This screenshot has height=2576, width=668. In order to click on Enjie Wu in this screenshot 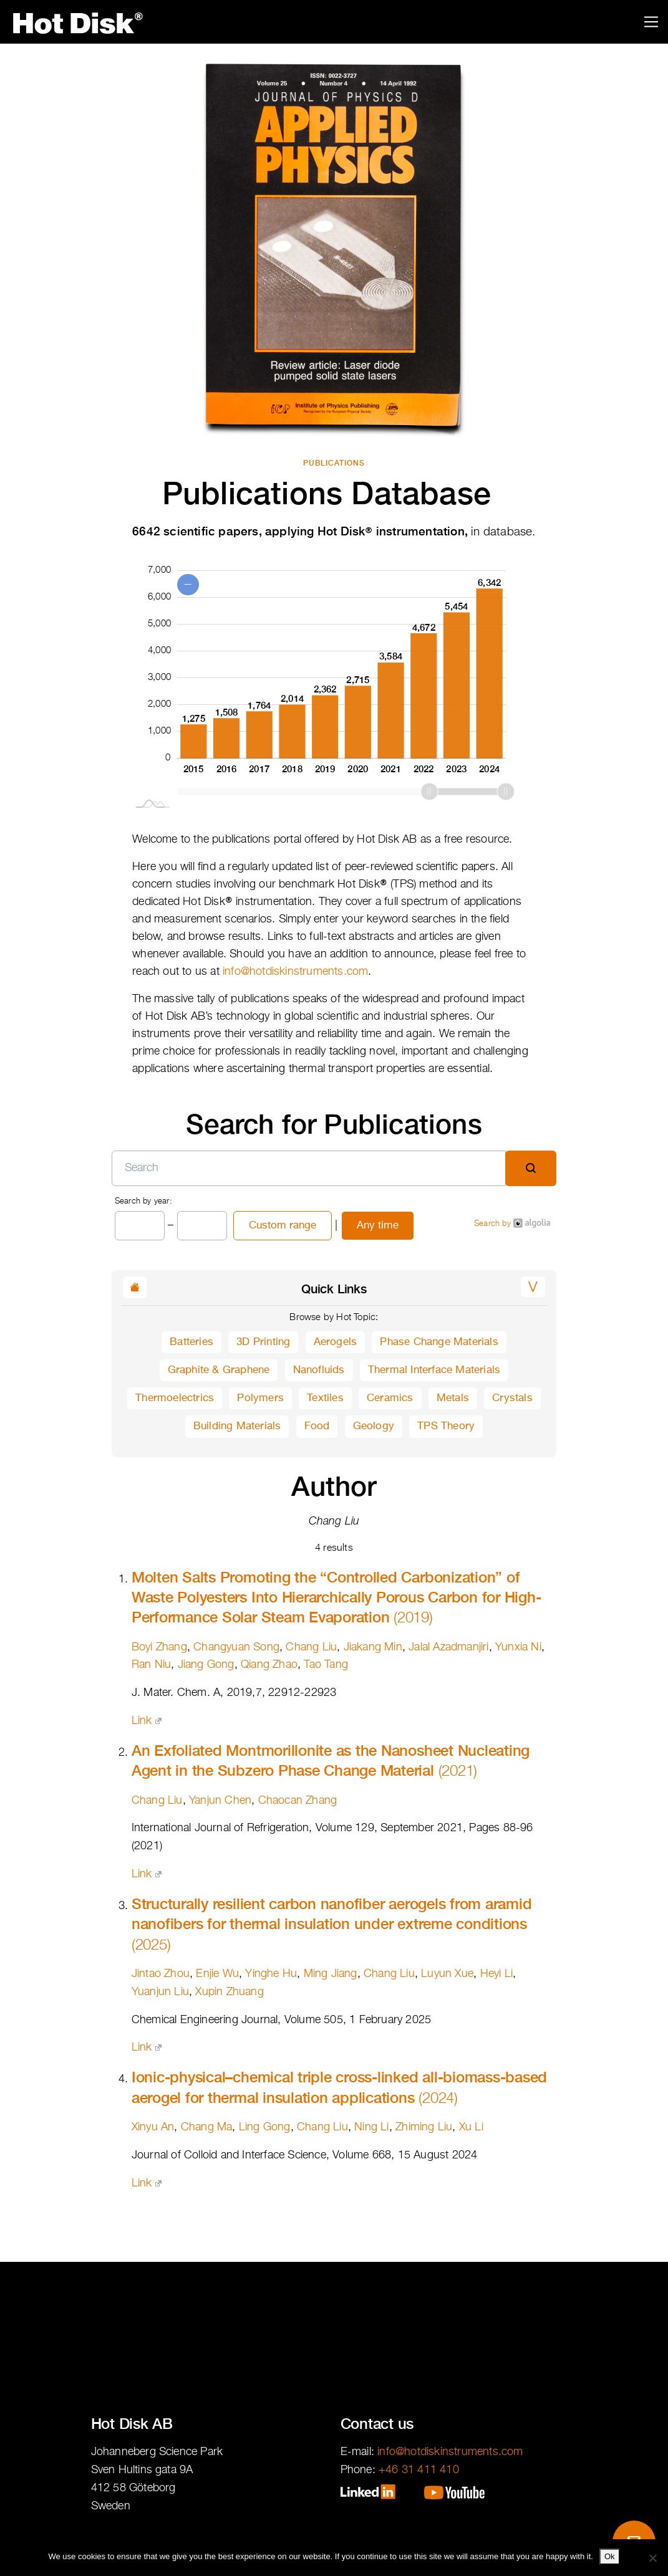, I will do `click(217, 1974)`.